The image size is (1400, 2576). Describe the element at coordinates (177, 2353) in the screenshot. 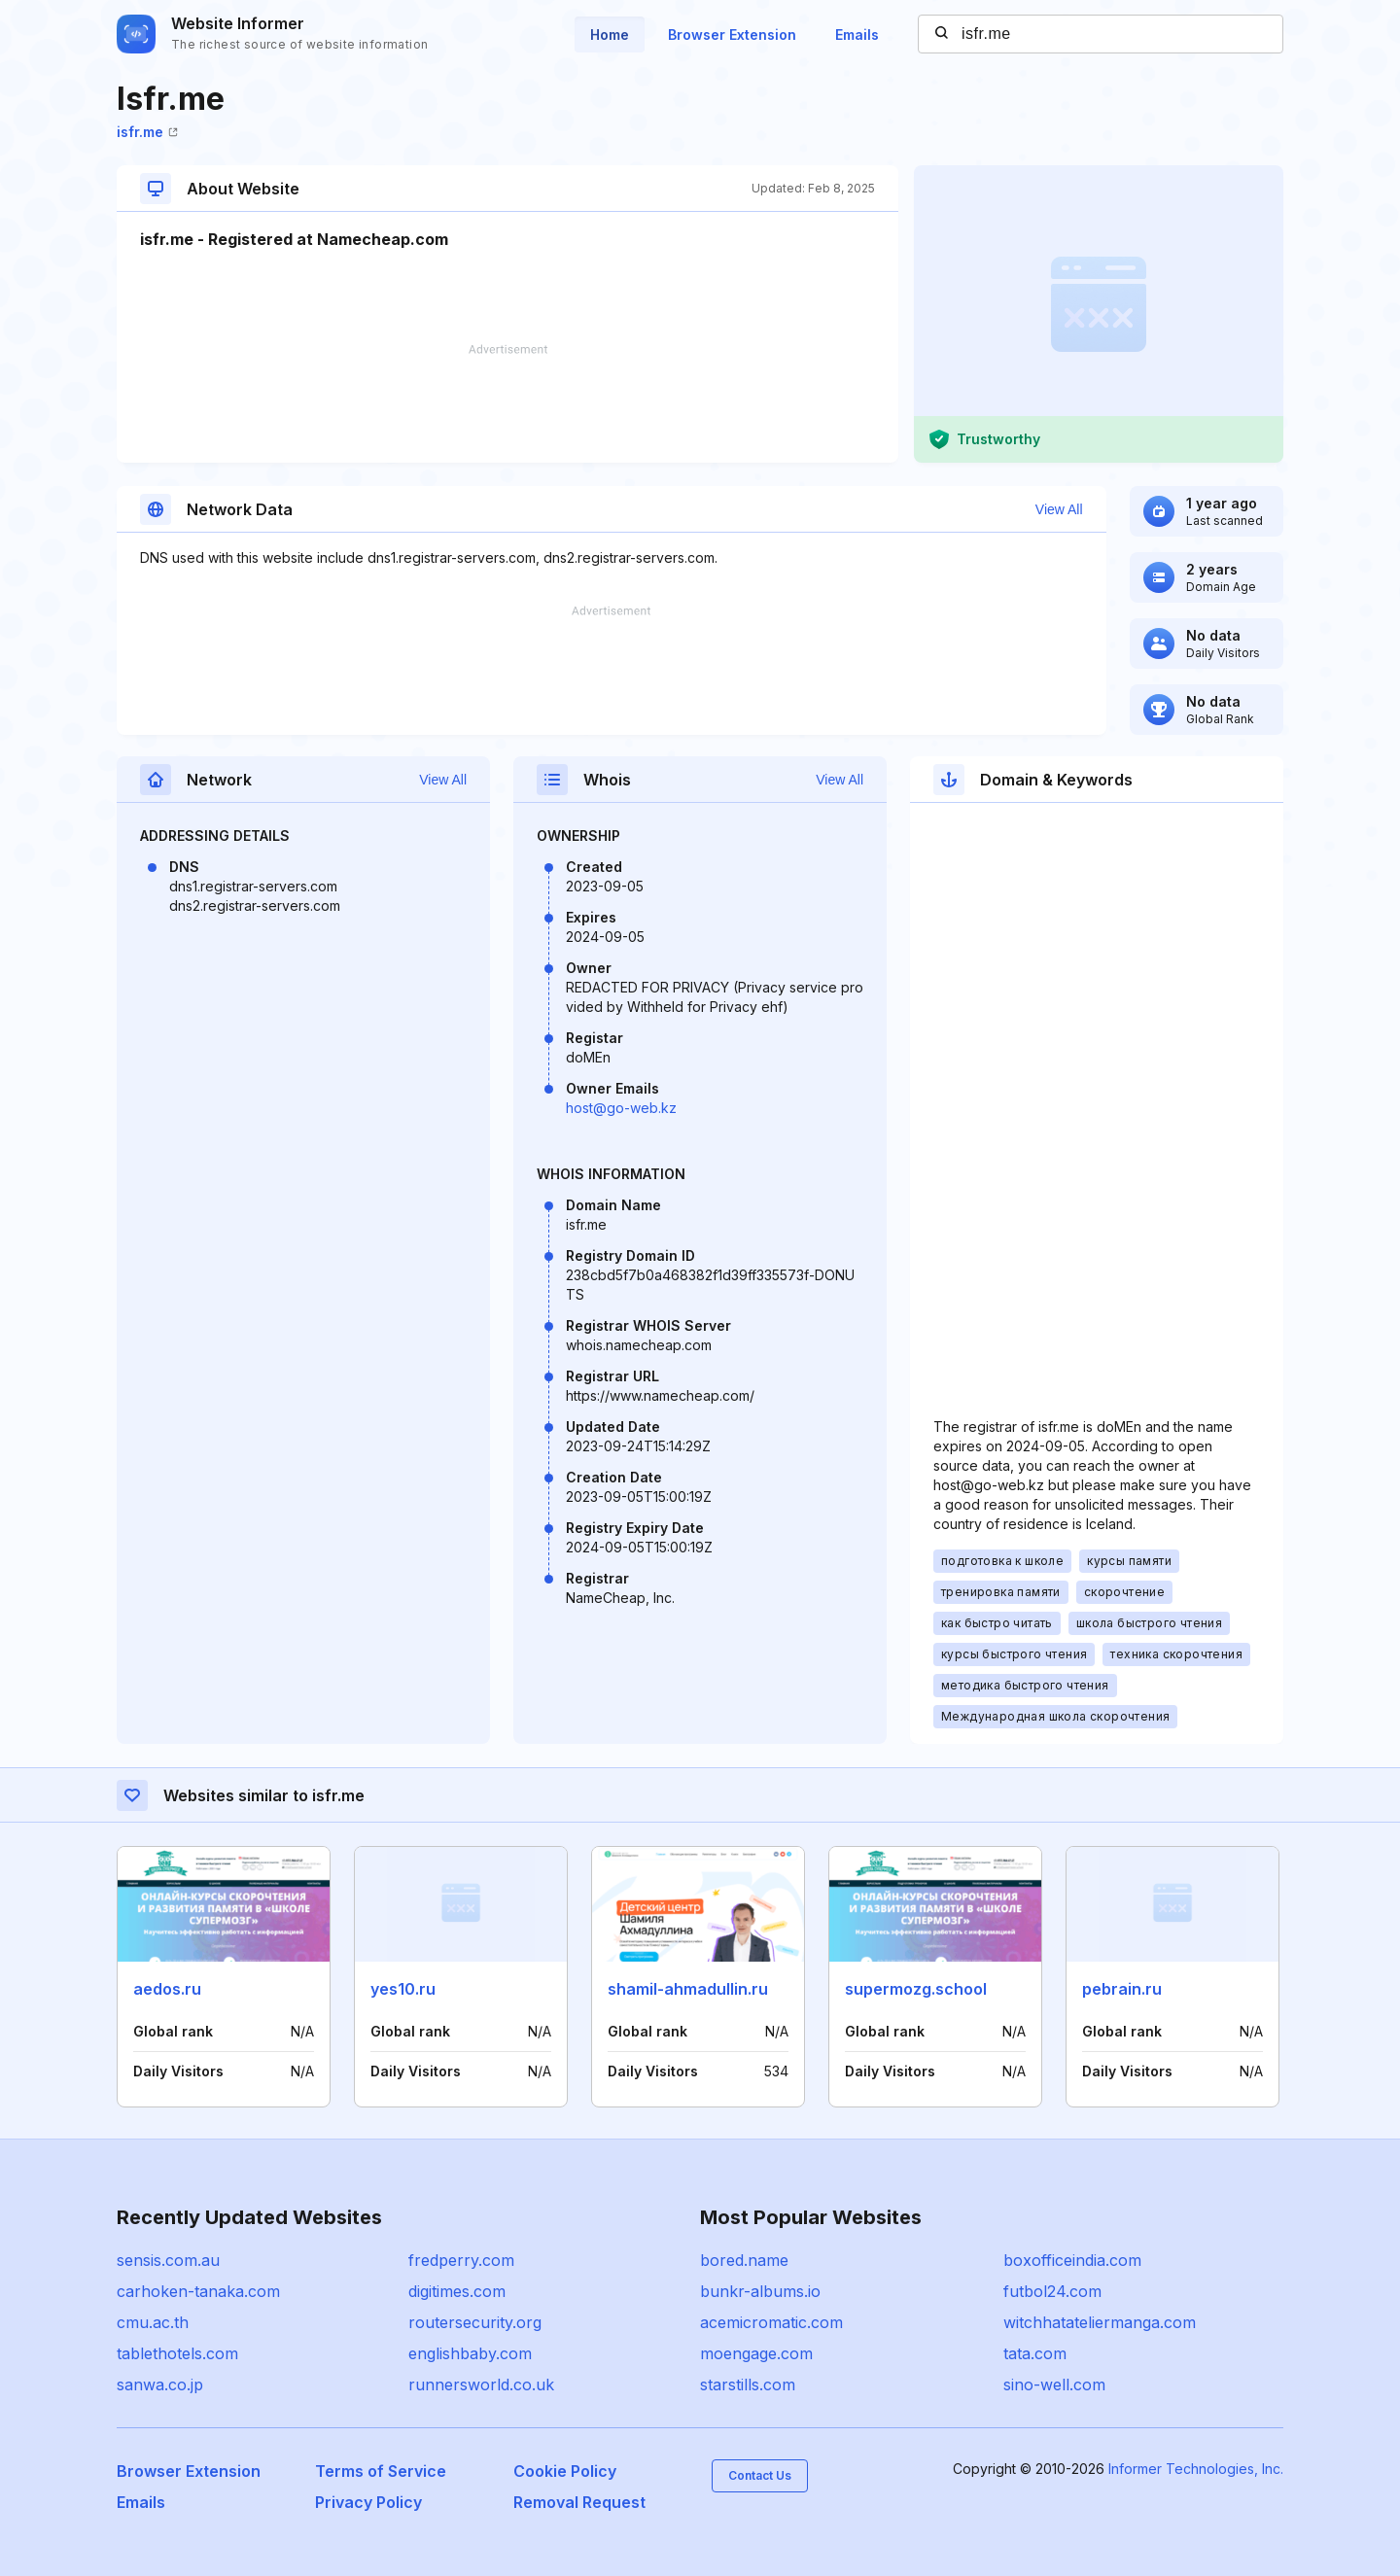

I see `tablethotels.com` at that location.